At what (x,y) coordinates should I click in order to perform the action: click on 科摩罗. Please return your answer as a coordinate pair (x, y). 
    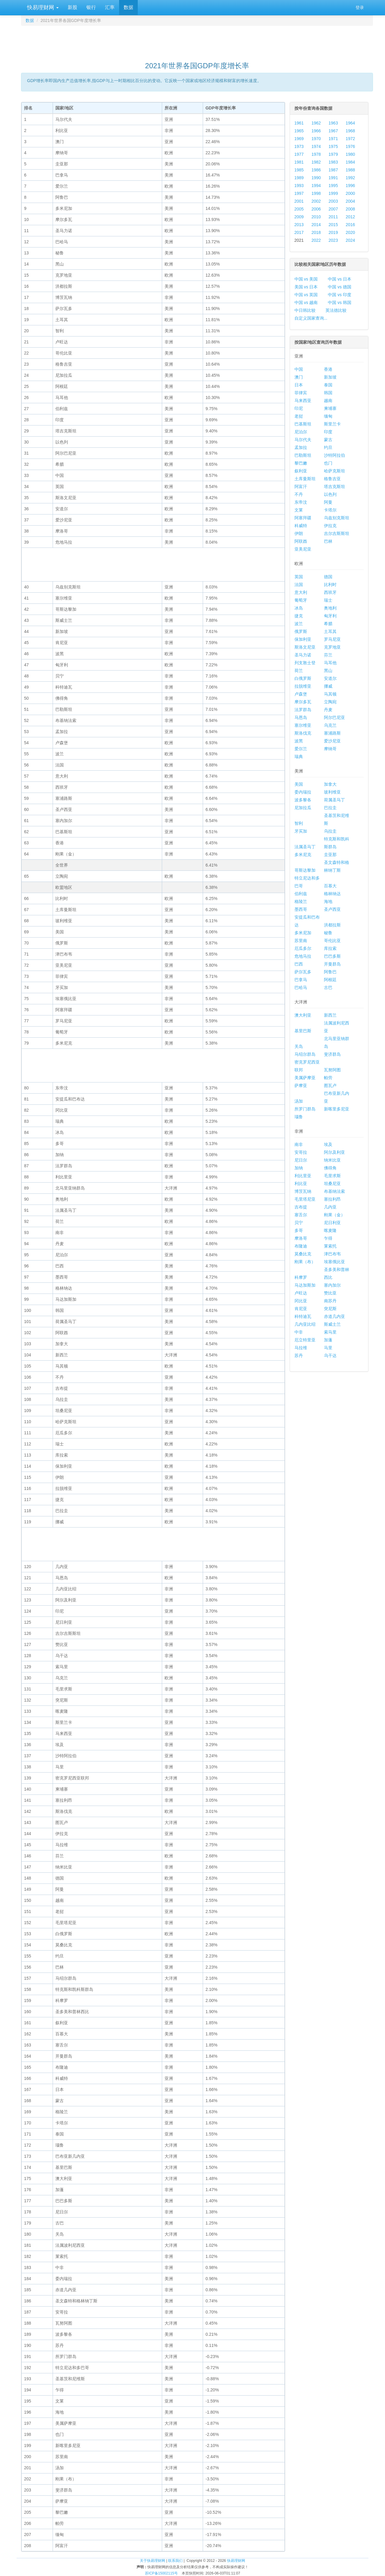
    Looking at the image, I should click on (300, 1277).